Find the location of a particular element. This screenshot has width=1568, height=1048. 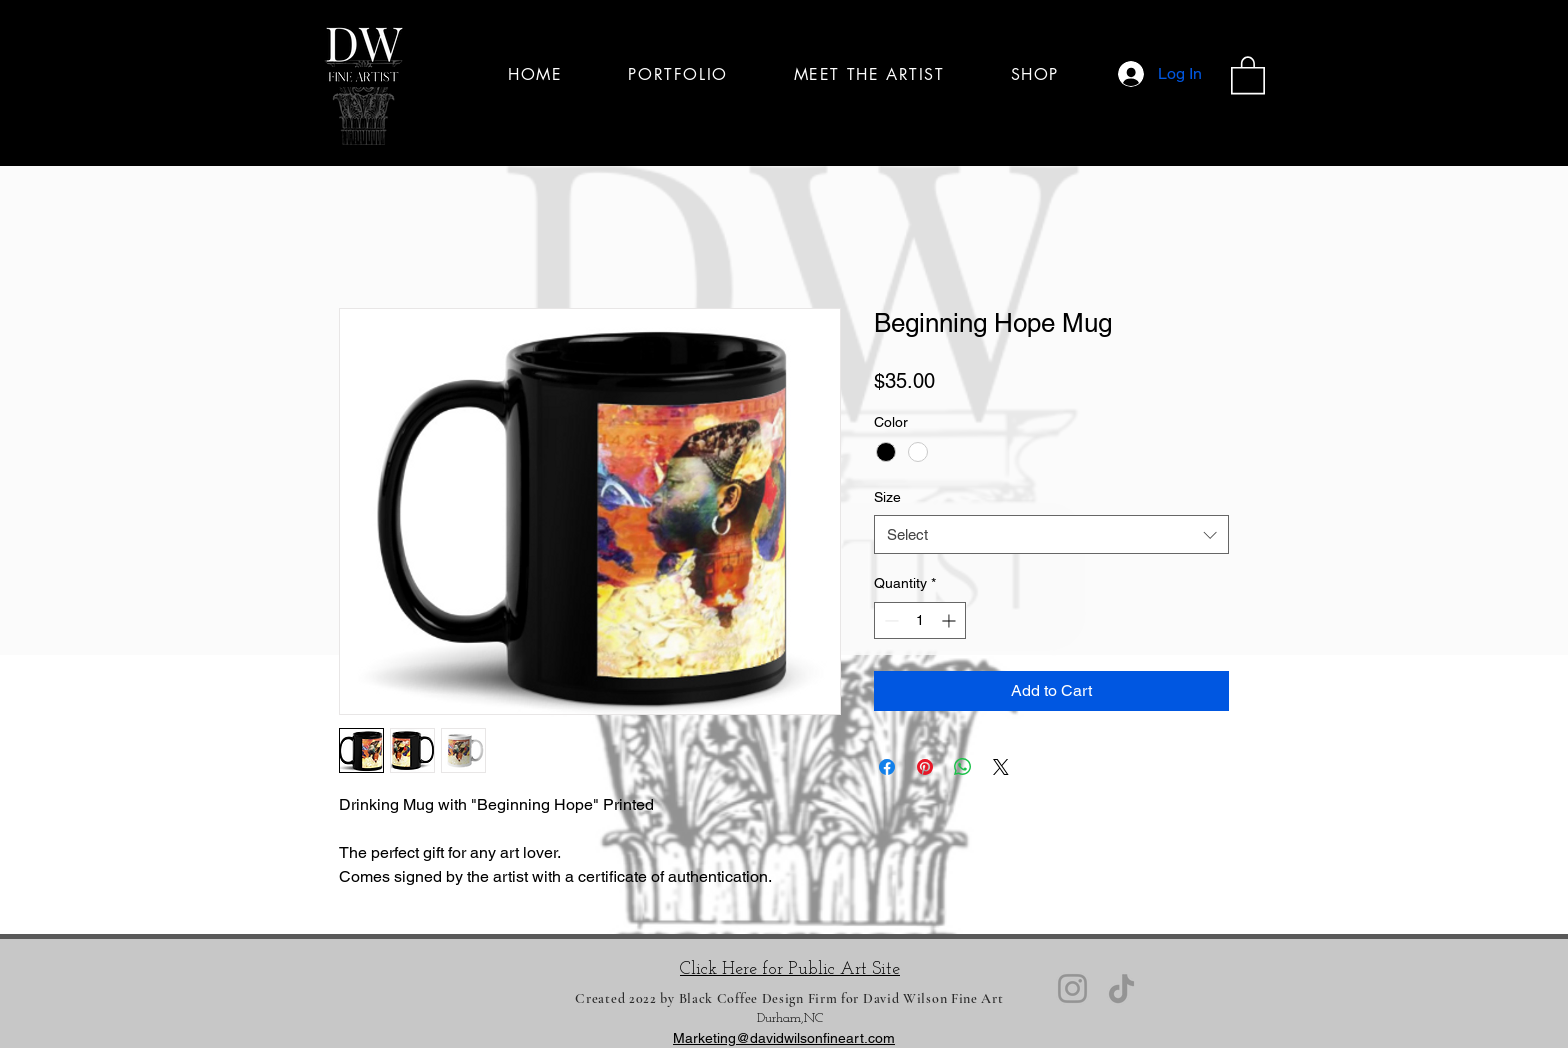

[Instagram] is located at coordinates (1072, 988).